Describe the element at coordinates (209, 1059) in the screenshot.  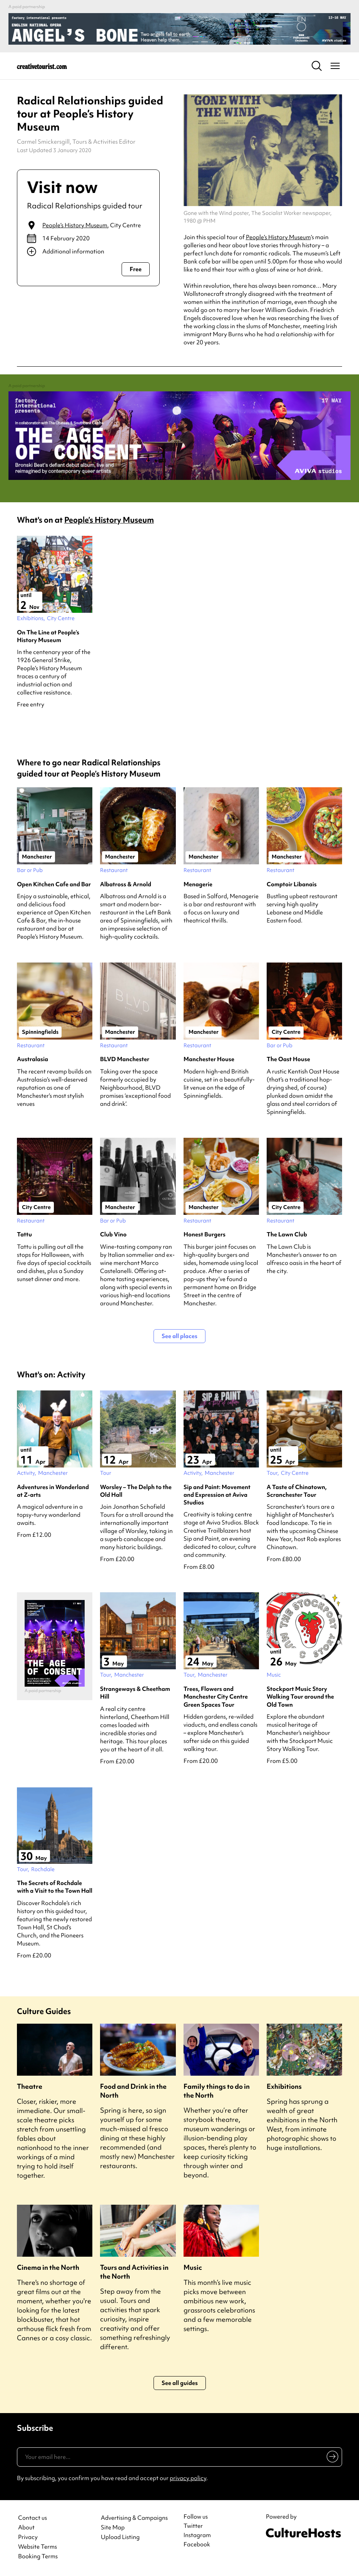
I see `Manchester House` at that location.